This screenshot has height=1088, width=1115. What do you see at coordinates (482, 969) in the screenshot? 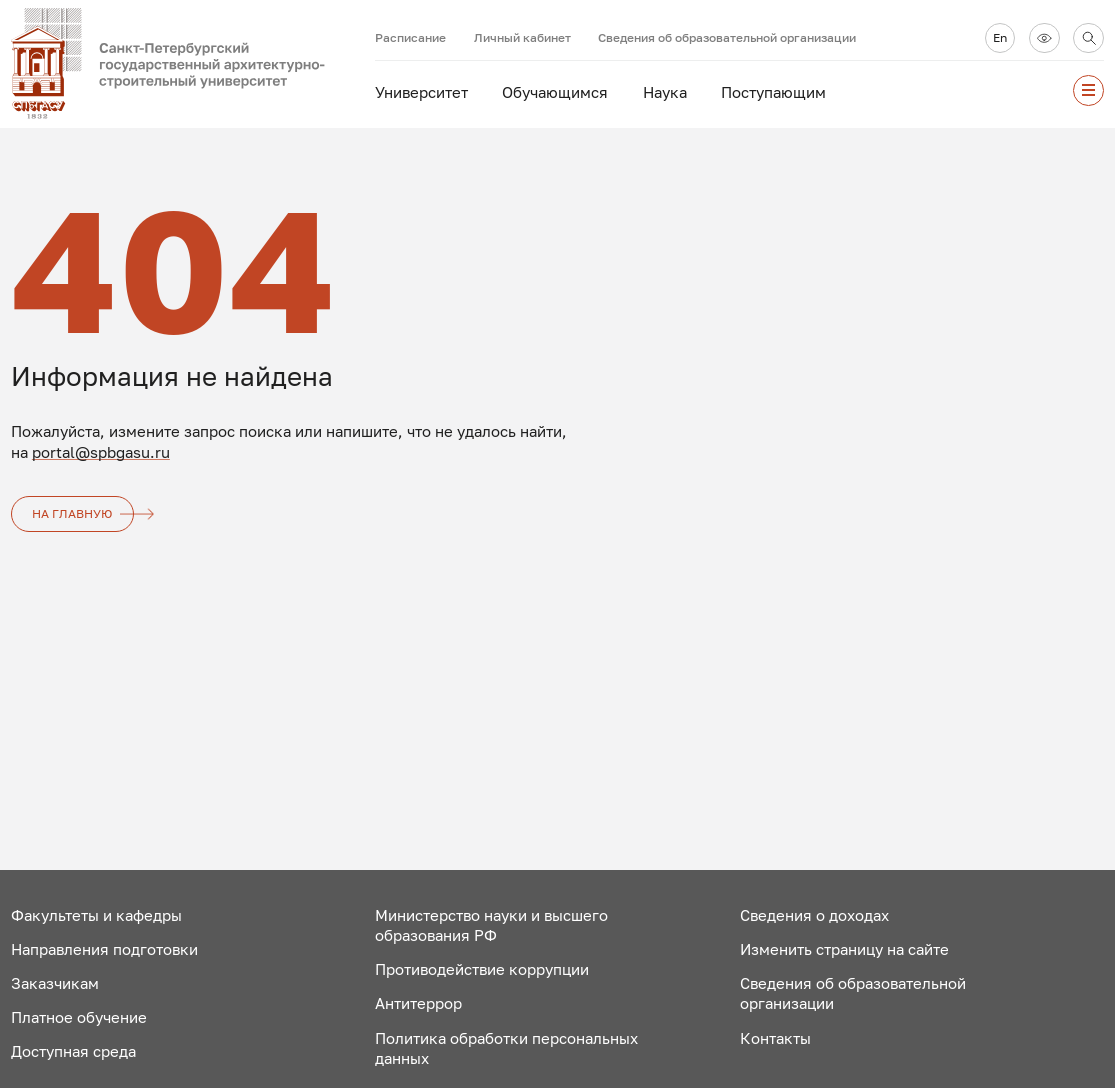
I see `Противодействие коррупции` at bounding box center [482, 969].